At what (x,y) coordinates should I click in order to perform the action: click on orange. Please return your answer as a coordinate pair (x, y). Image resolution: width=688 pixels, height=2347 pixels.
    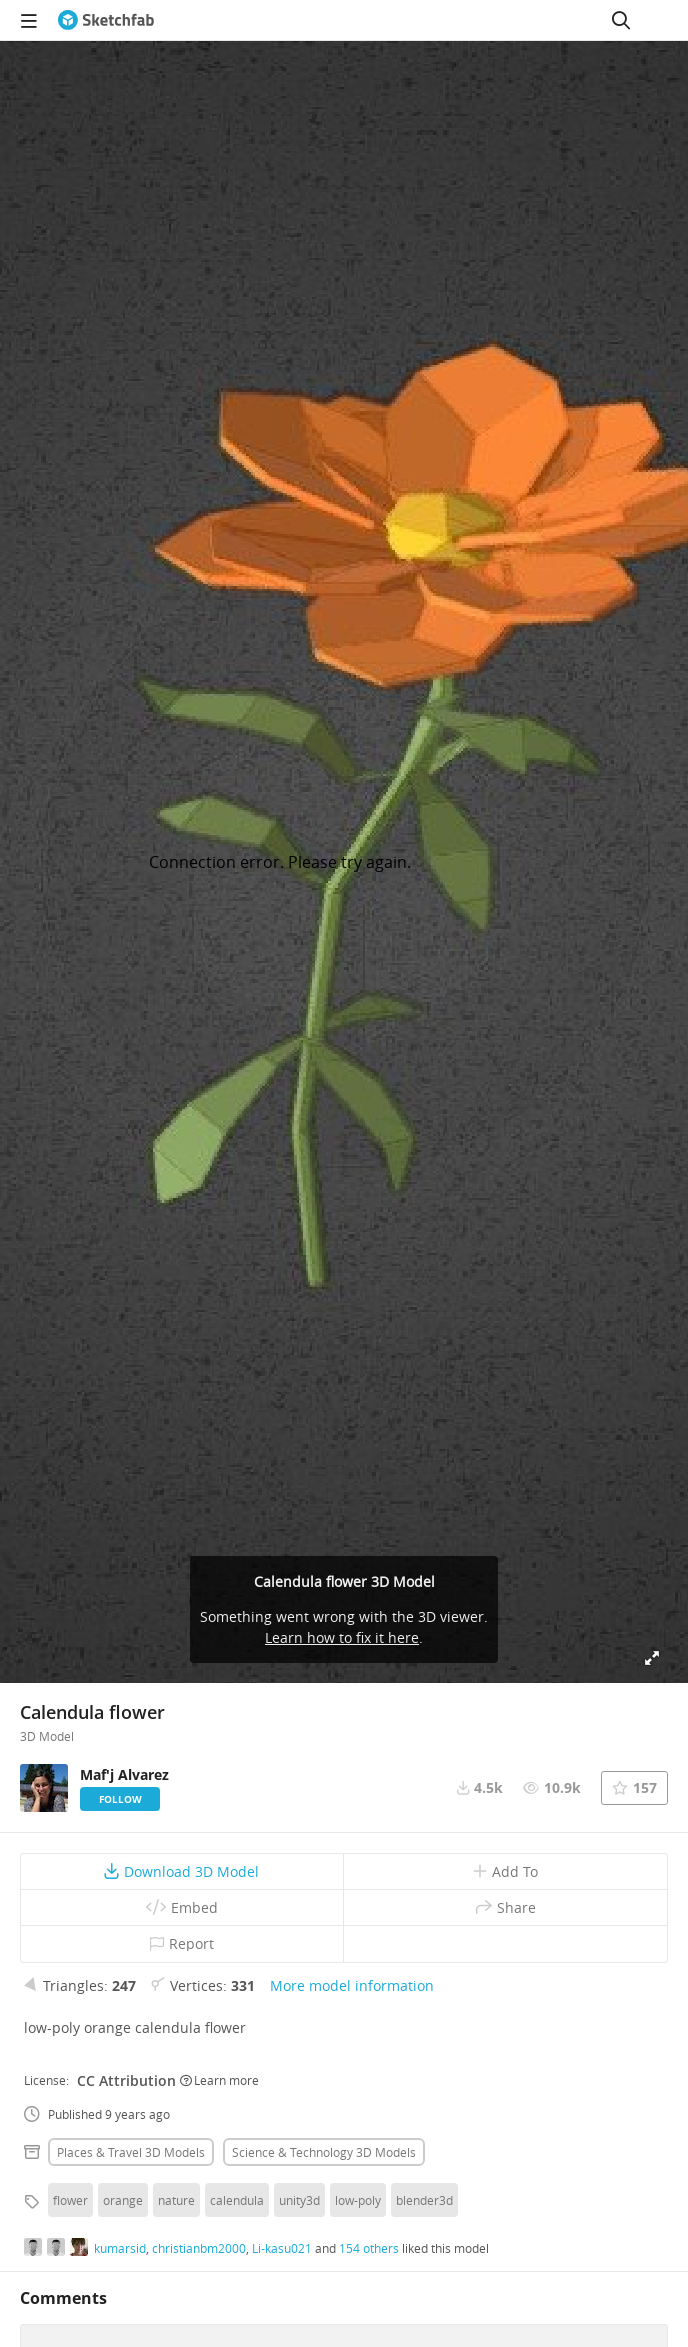
    Looking at the image, I should click on (123, 2200).